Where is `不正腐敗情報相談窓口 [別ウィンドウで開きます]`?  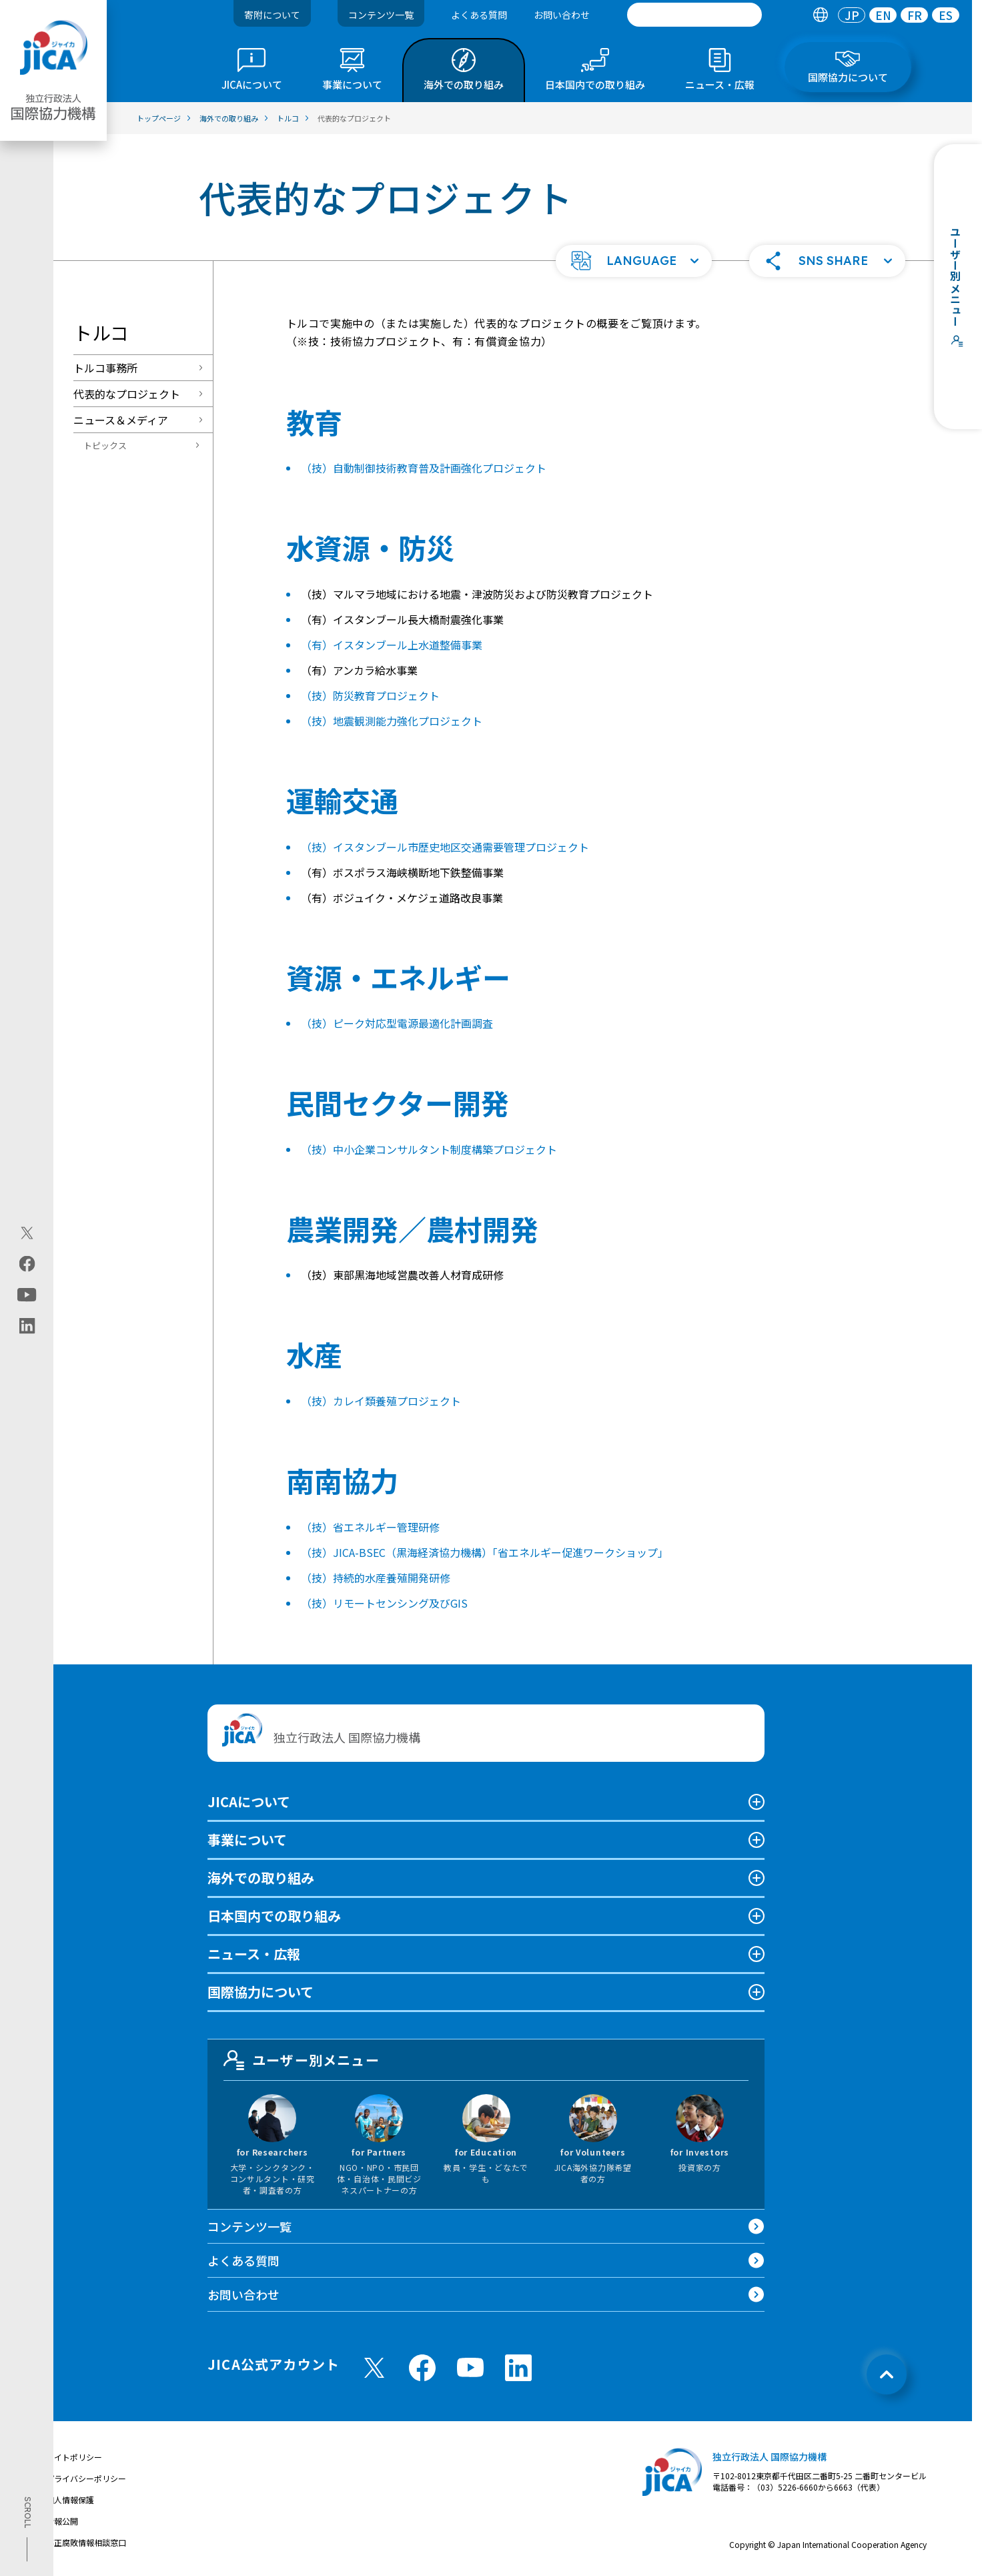
不正腐敗情報相談窓口 [別ウィンドウで開きます] is located at coordinates (86, 2542).